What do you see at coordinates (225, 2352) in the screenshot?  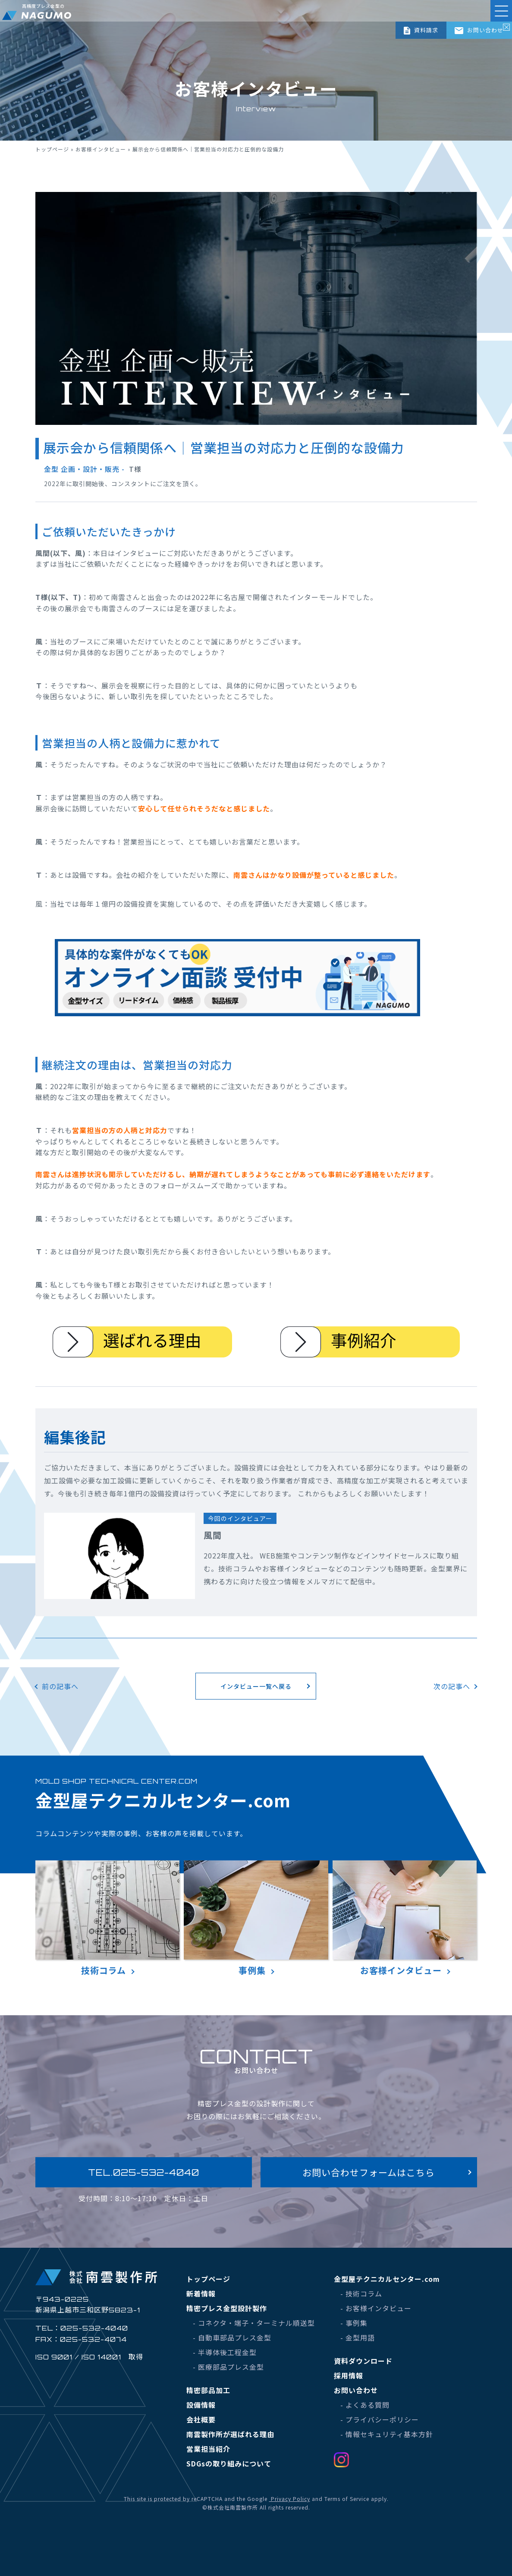 I see `- 半導体後工程金型` at bounding box center [225, 2352].